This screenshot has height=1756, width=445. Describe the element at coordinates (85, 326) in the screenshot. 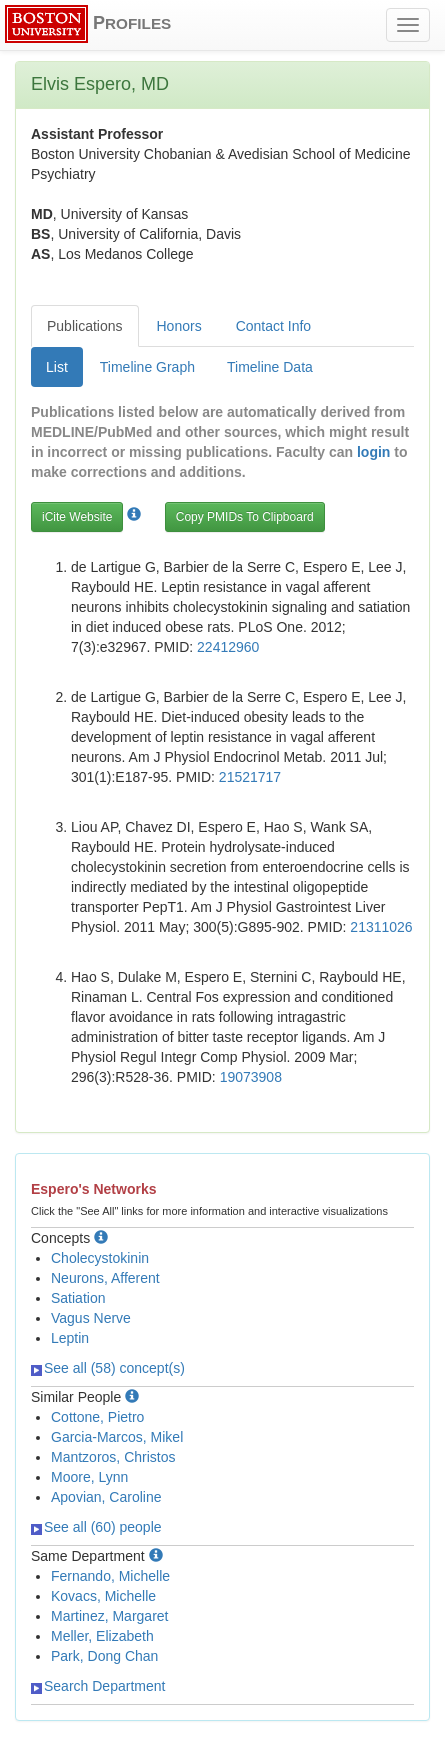

I see `Publications` at that location.